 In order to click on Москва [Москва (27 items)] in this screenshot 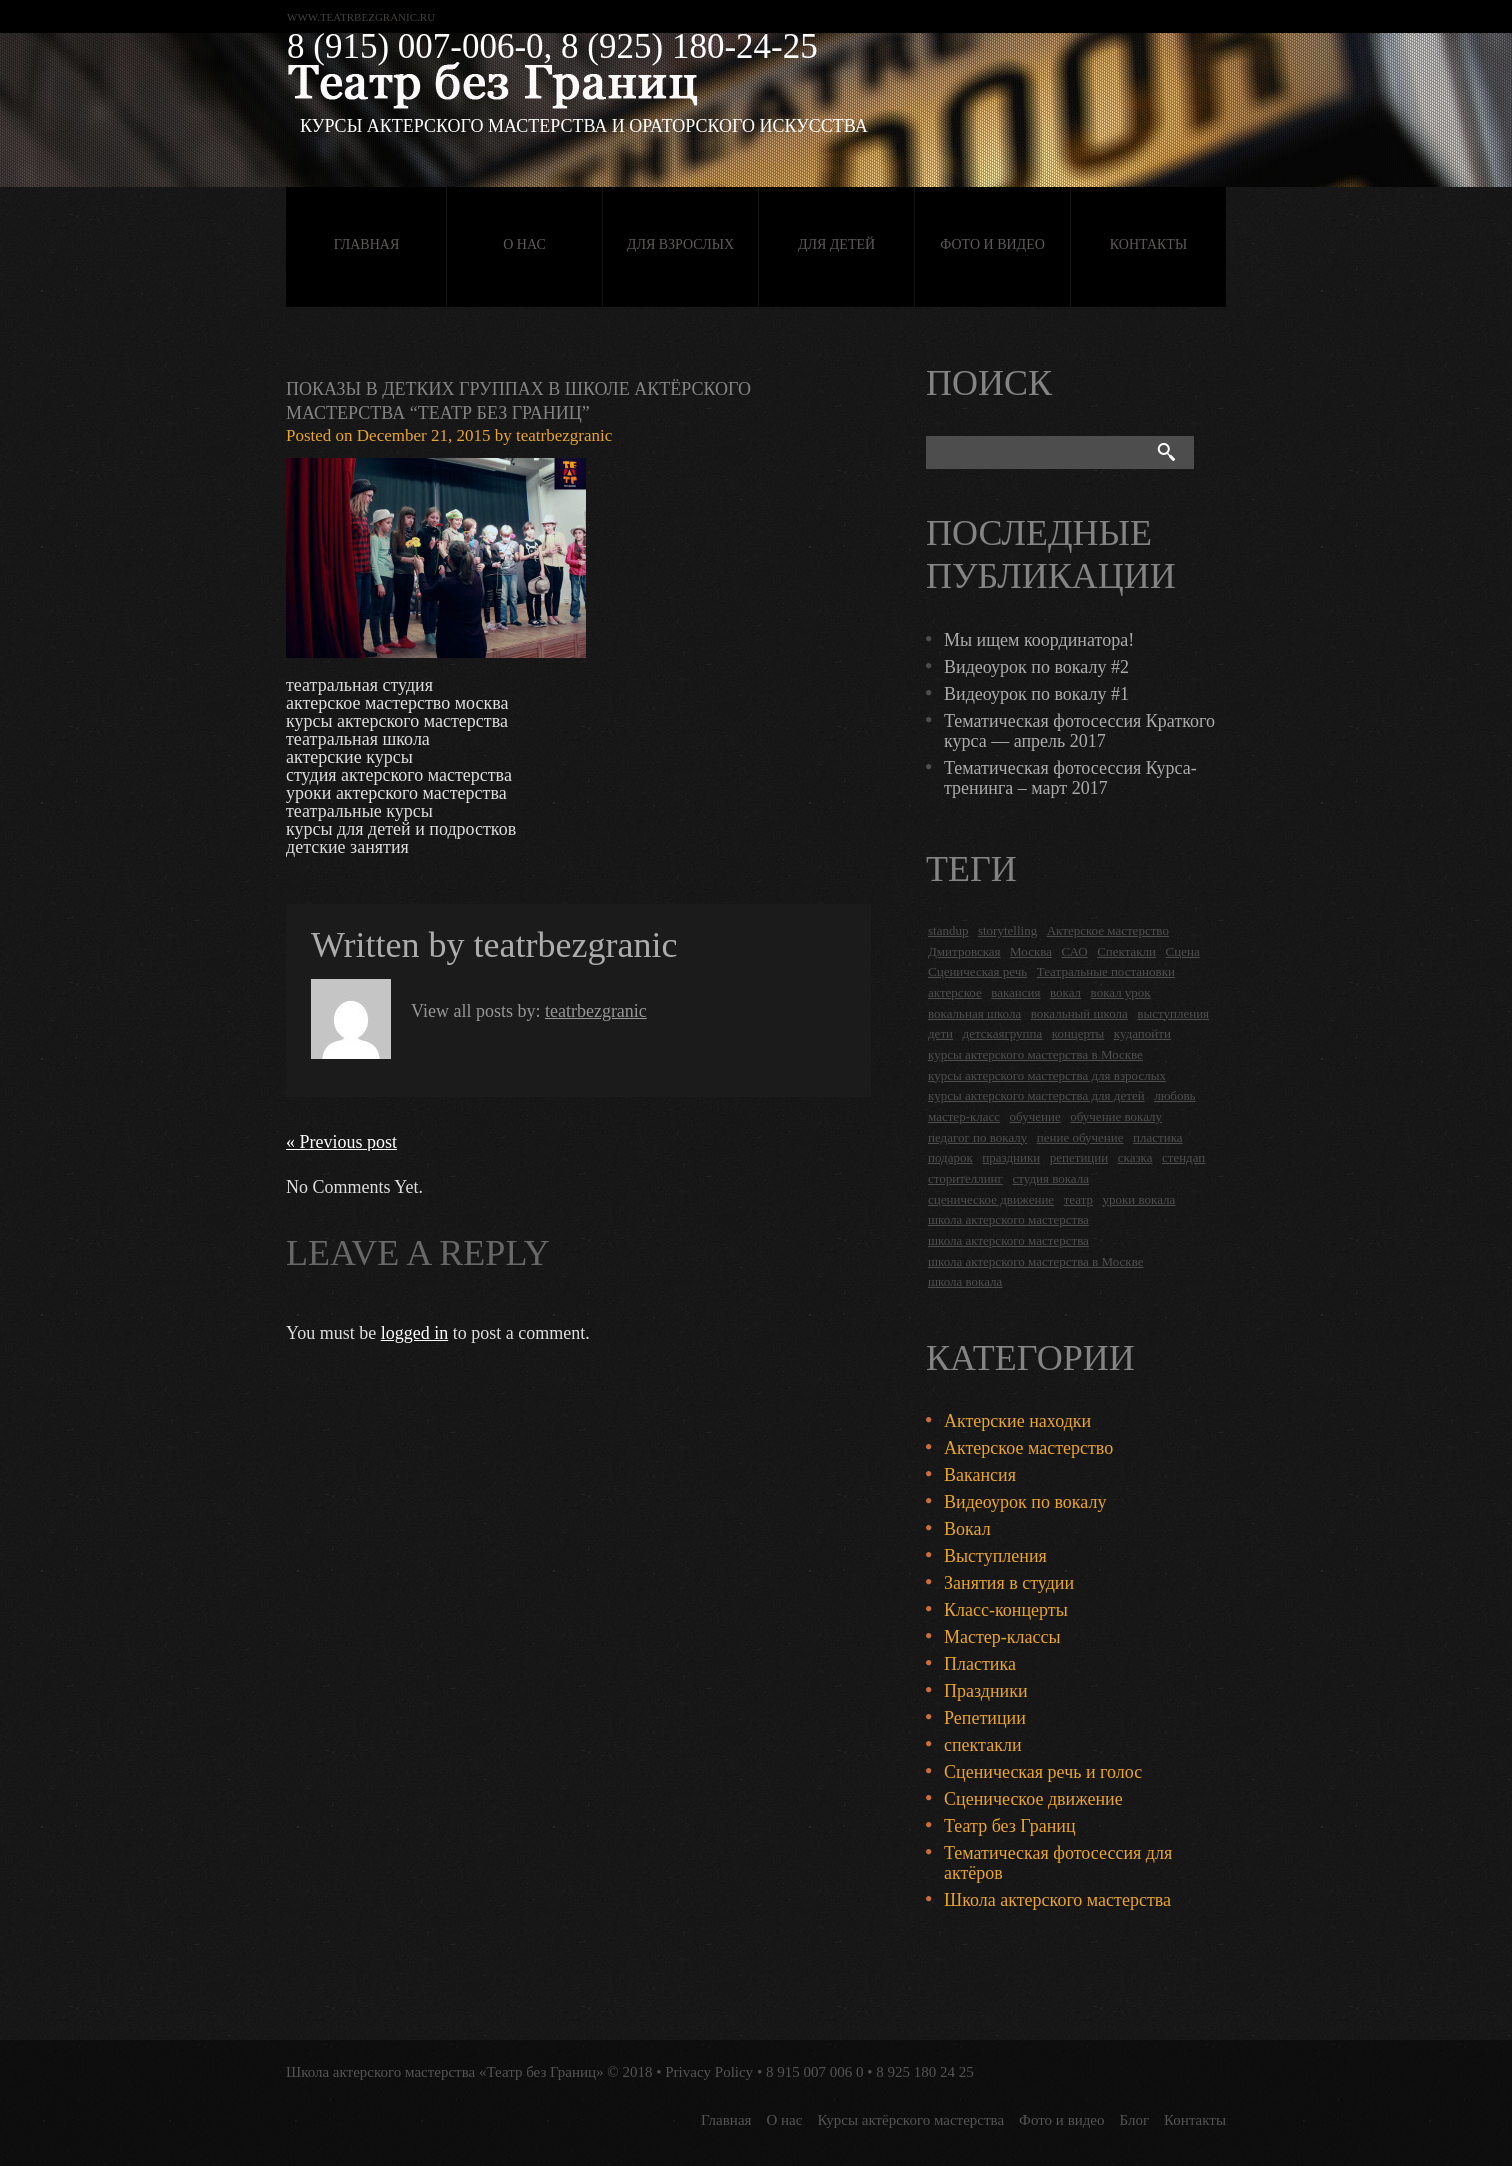, I will do `click(1031, 951)`.